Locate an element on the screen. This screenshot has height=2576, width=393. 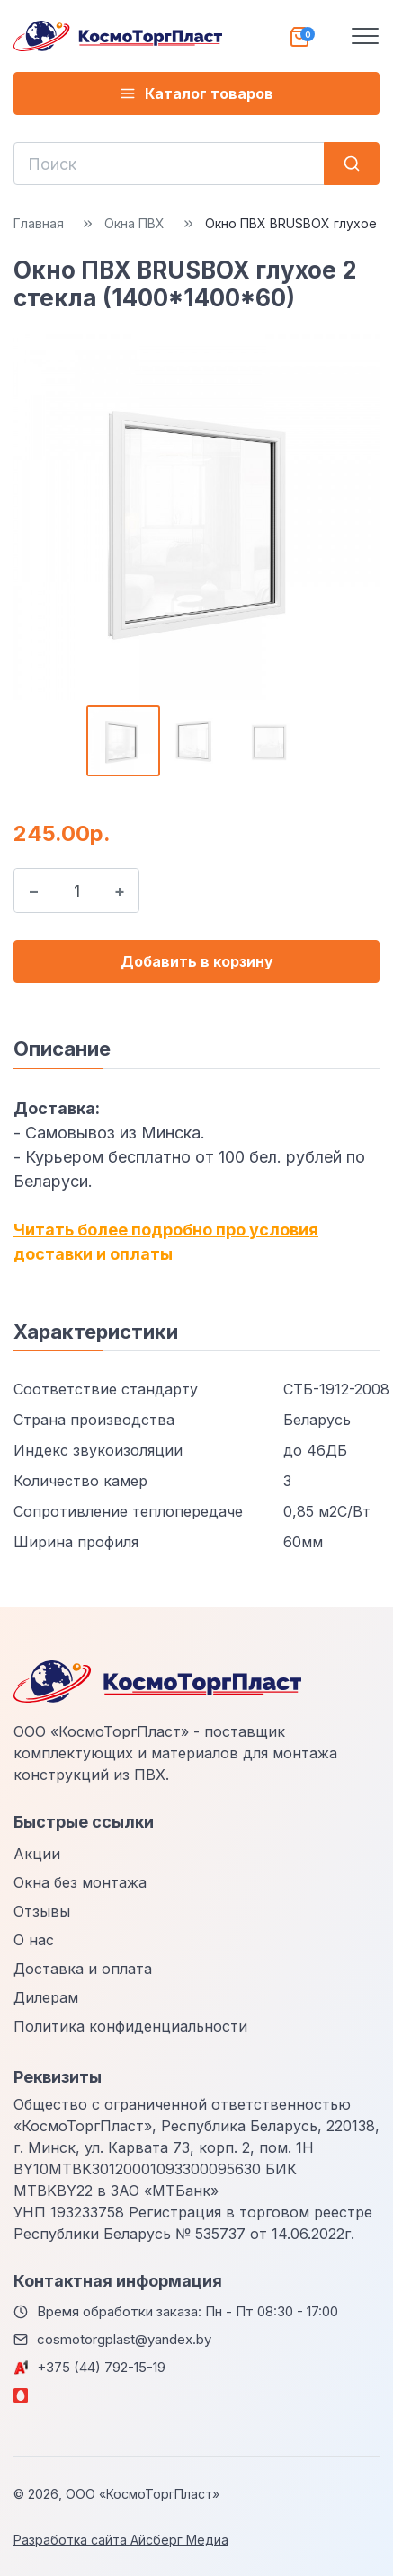
О нас is located at coordinates (33, 1940).